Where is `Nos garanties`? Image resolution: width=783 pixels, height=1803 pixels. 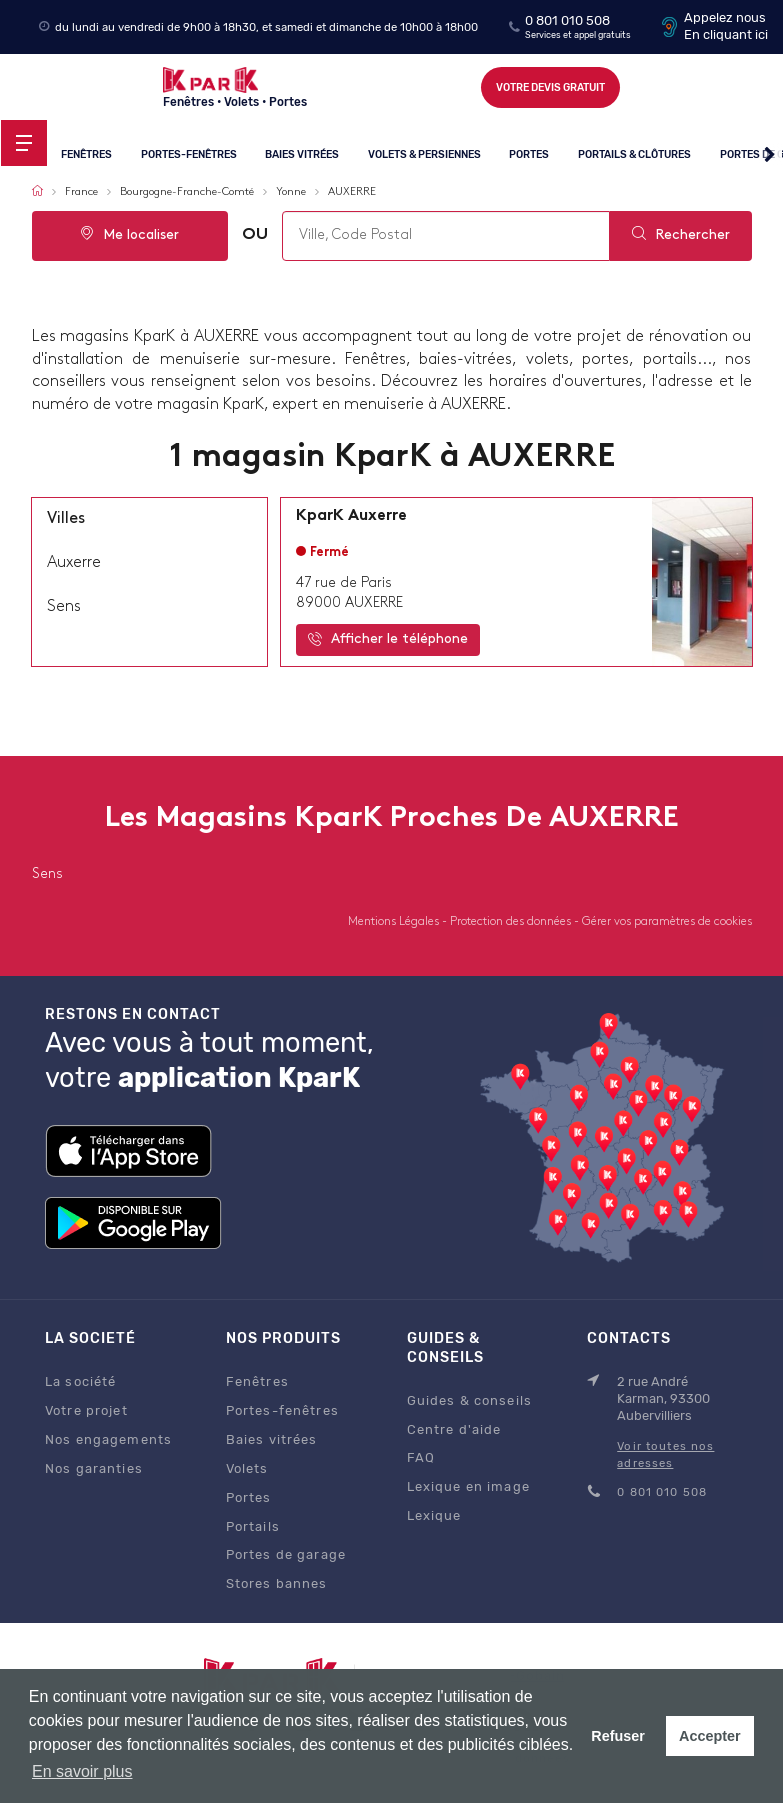
Nos garanties is located at coordinates (94, 1468).